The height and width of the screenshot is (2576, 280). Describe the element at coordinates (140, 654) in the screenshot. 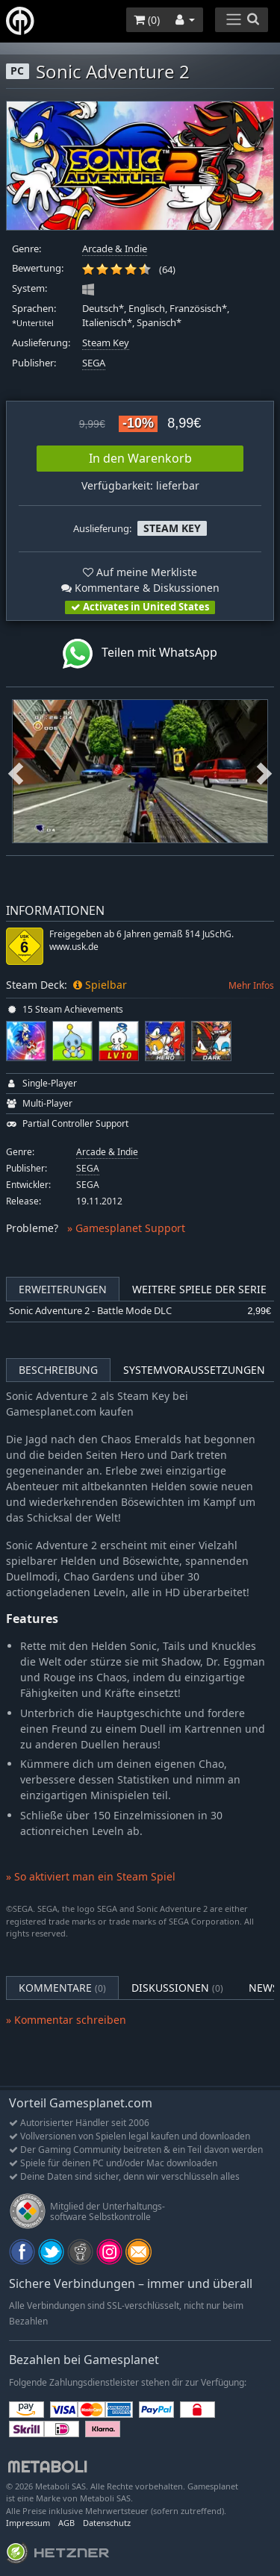

I see `Teilen mit WhatsApp` at that location.